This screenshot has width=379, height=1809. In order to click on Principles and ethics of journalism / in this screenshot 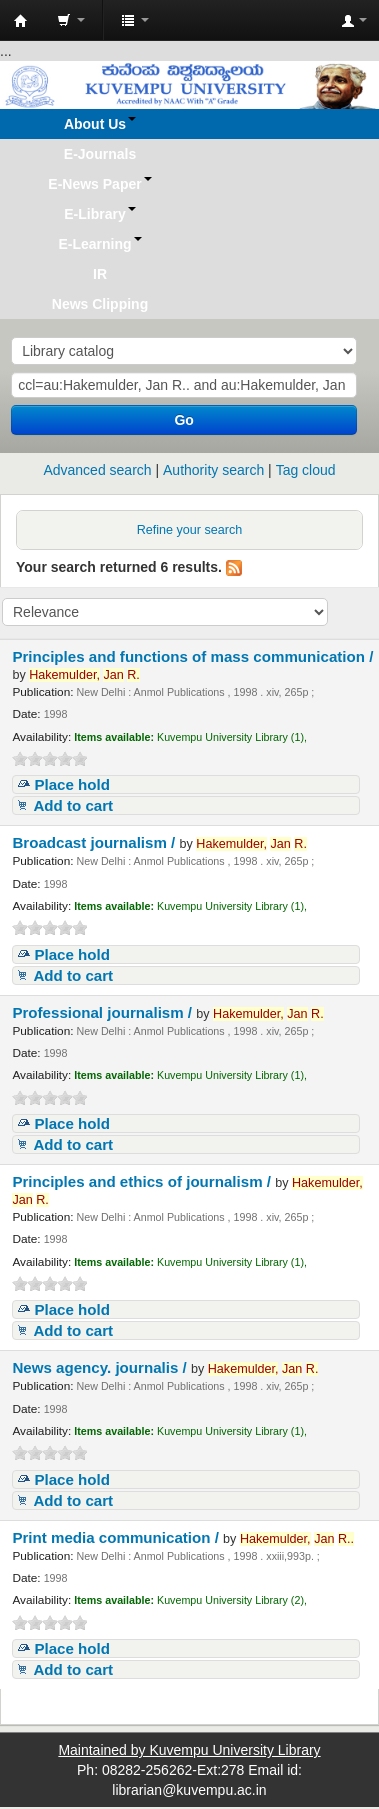, I will do `click(143, 1181)`.